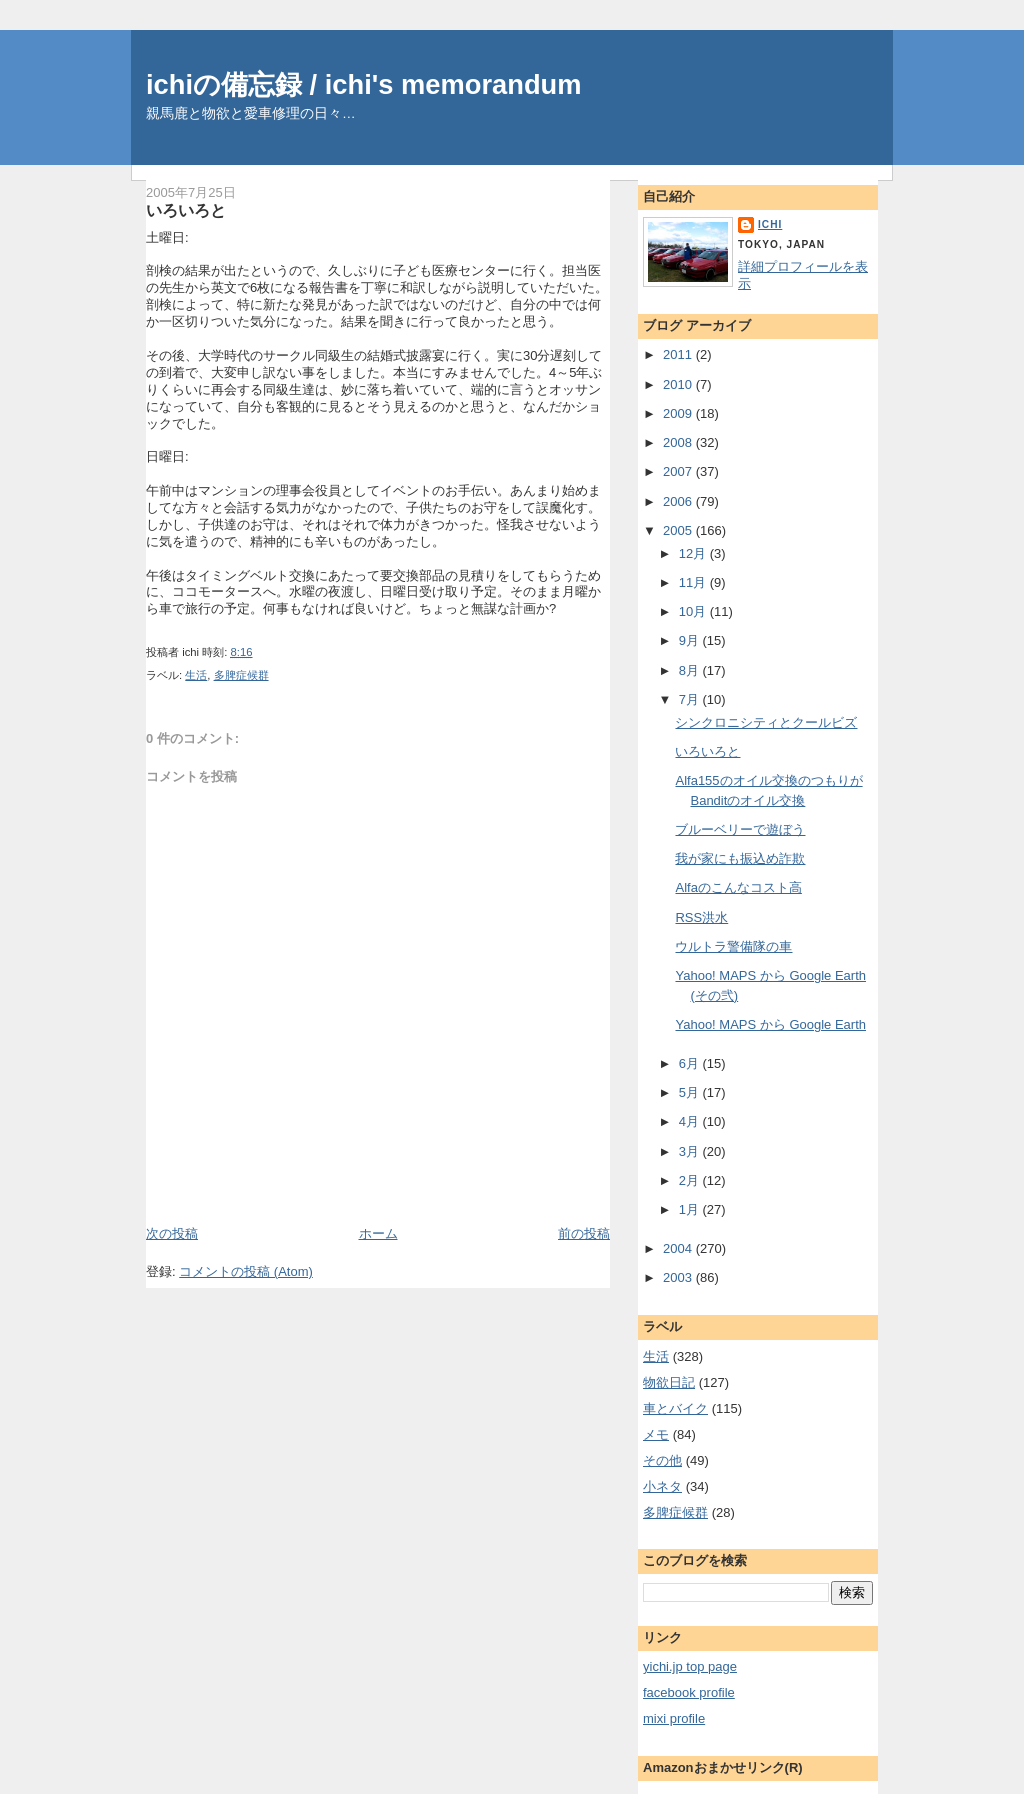 The height and width of the screenshot is (1794, 1024). I want to click on 我が家にも振込め詐欺, so click(740, 858).